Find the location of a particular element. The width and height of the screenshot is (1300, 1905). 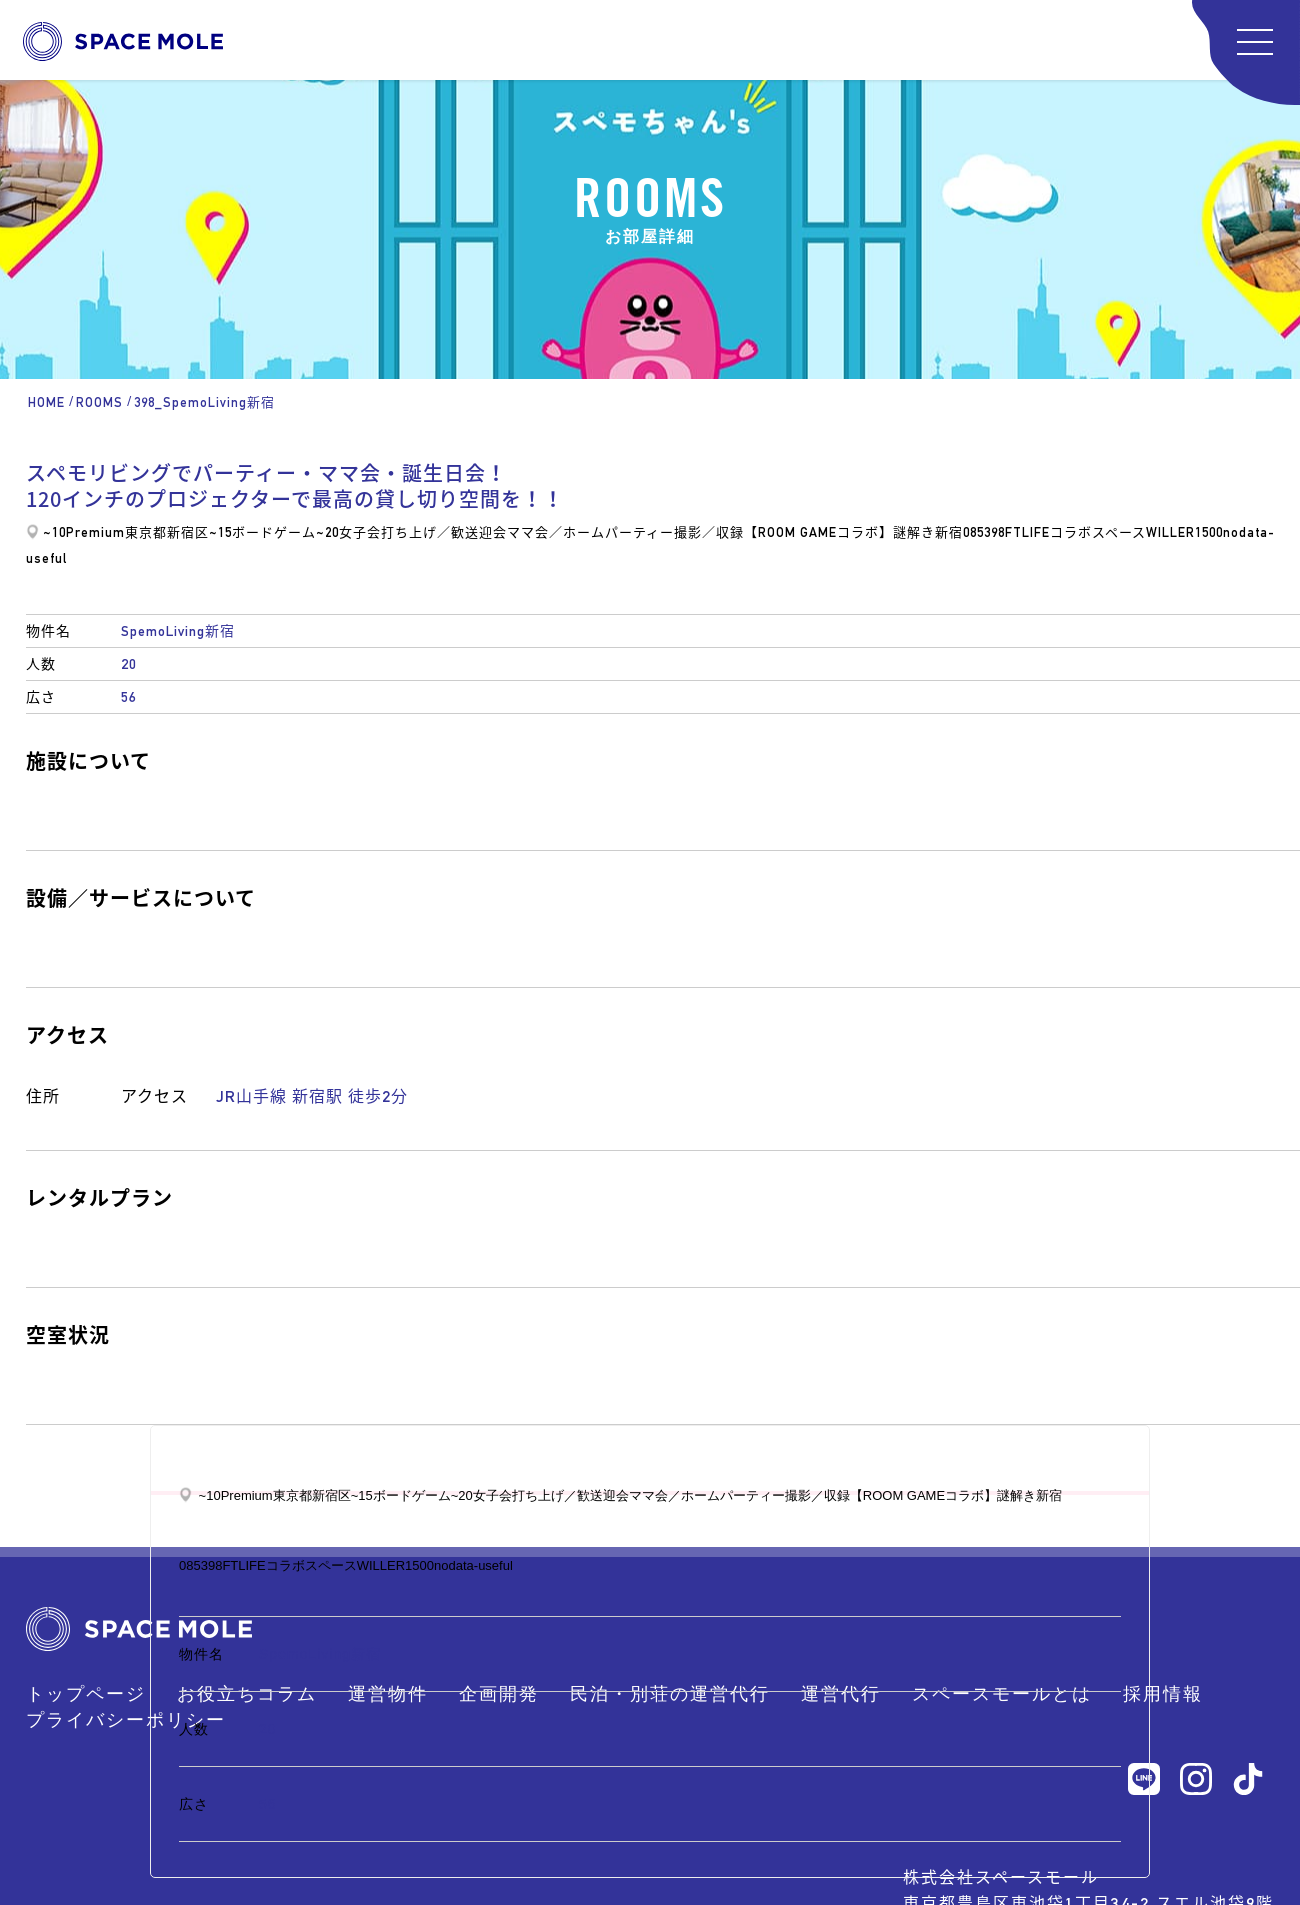

プライバシーポリシー is located at coordinates (126, 1719).